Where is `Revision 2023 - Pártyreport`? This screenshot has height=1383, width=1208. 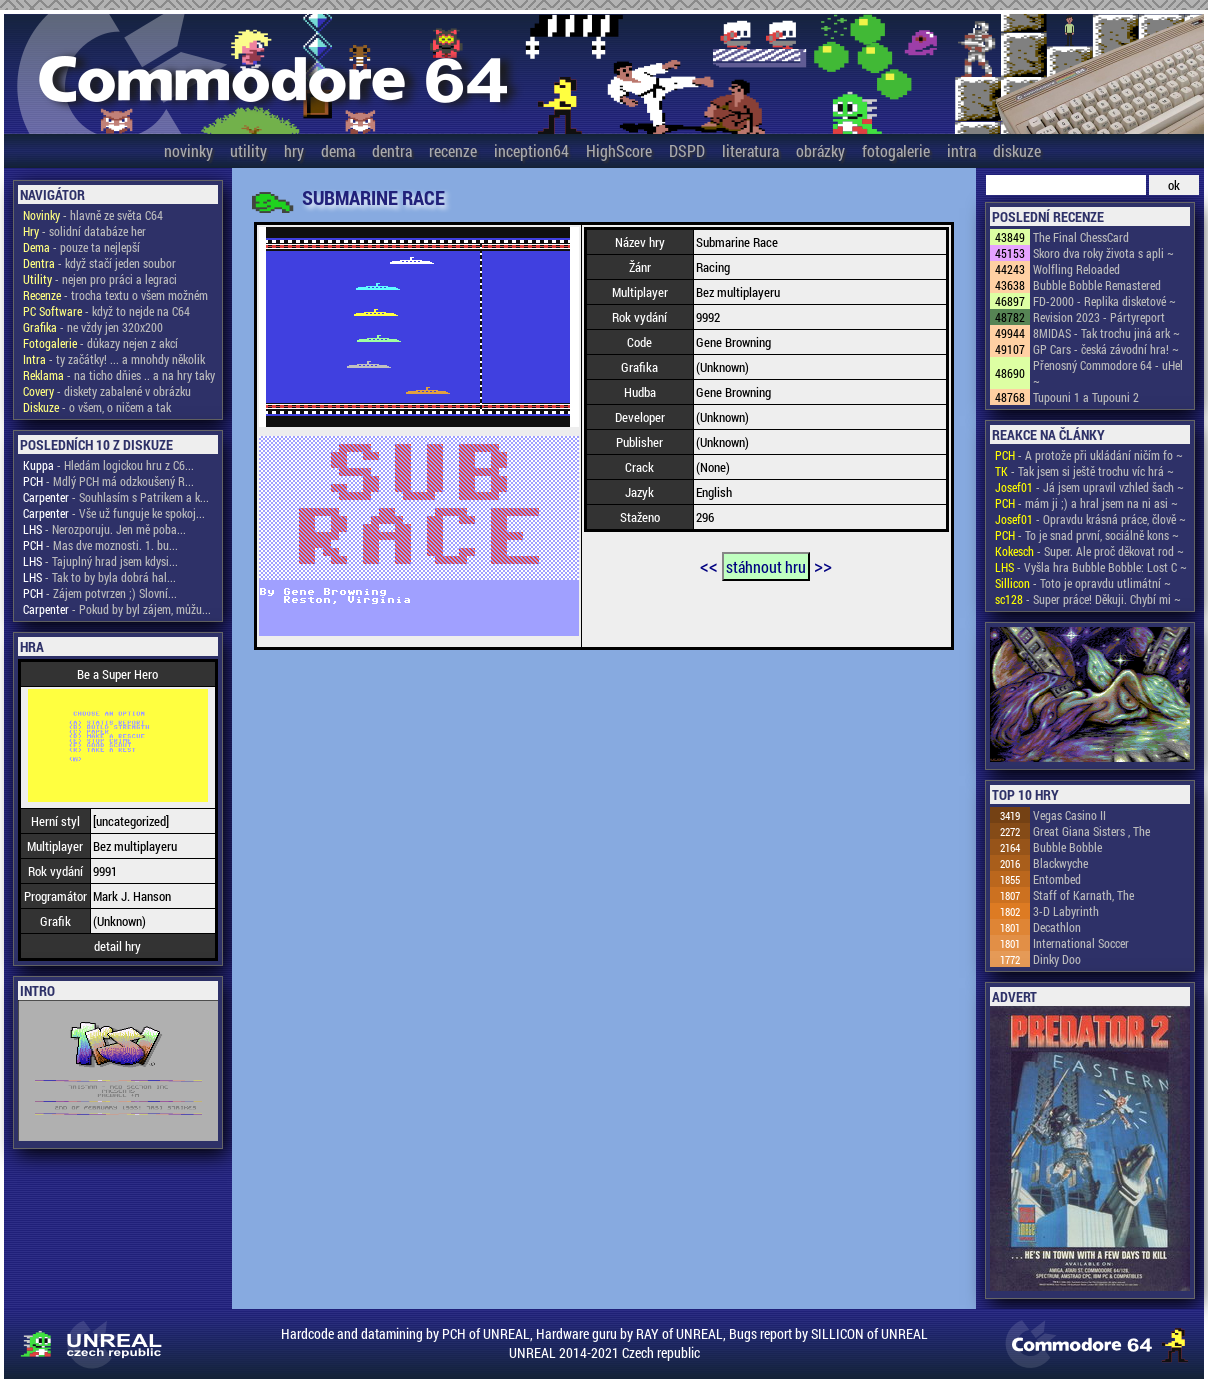 Revision 2023 - Pártyreport is located at coordinates (1099, 317).